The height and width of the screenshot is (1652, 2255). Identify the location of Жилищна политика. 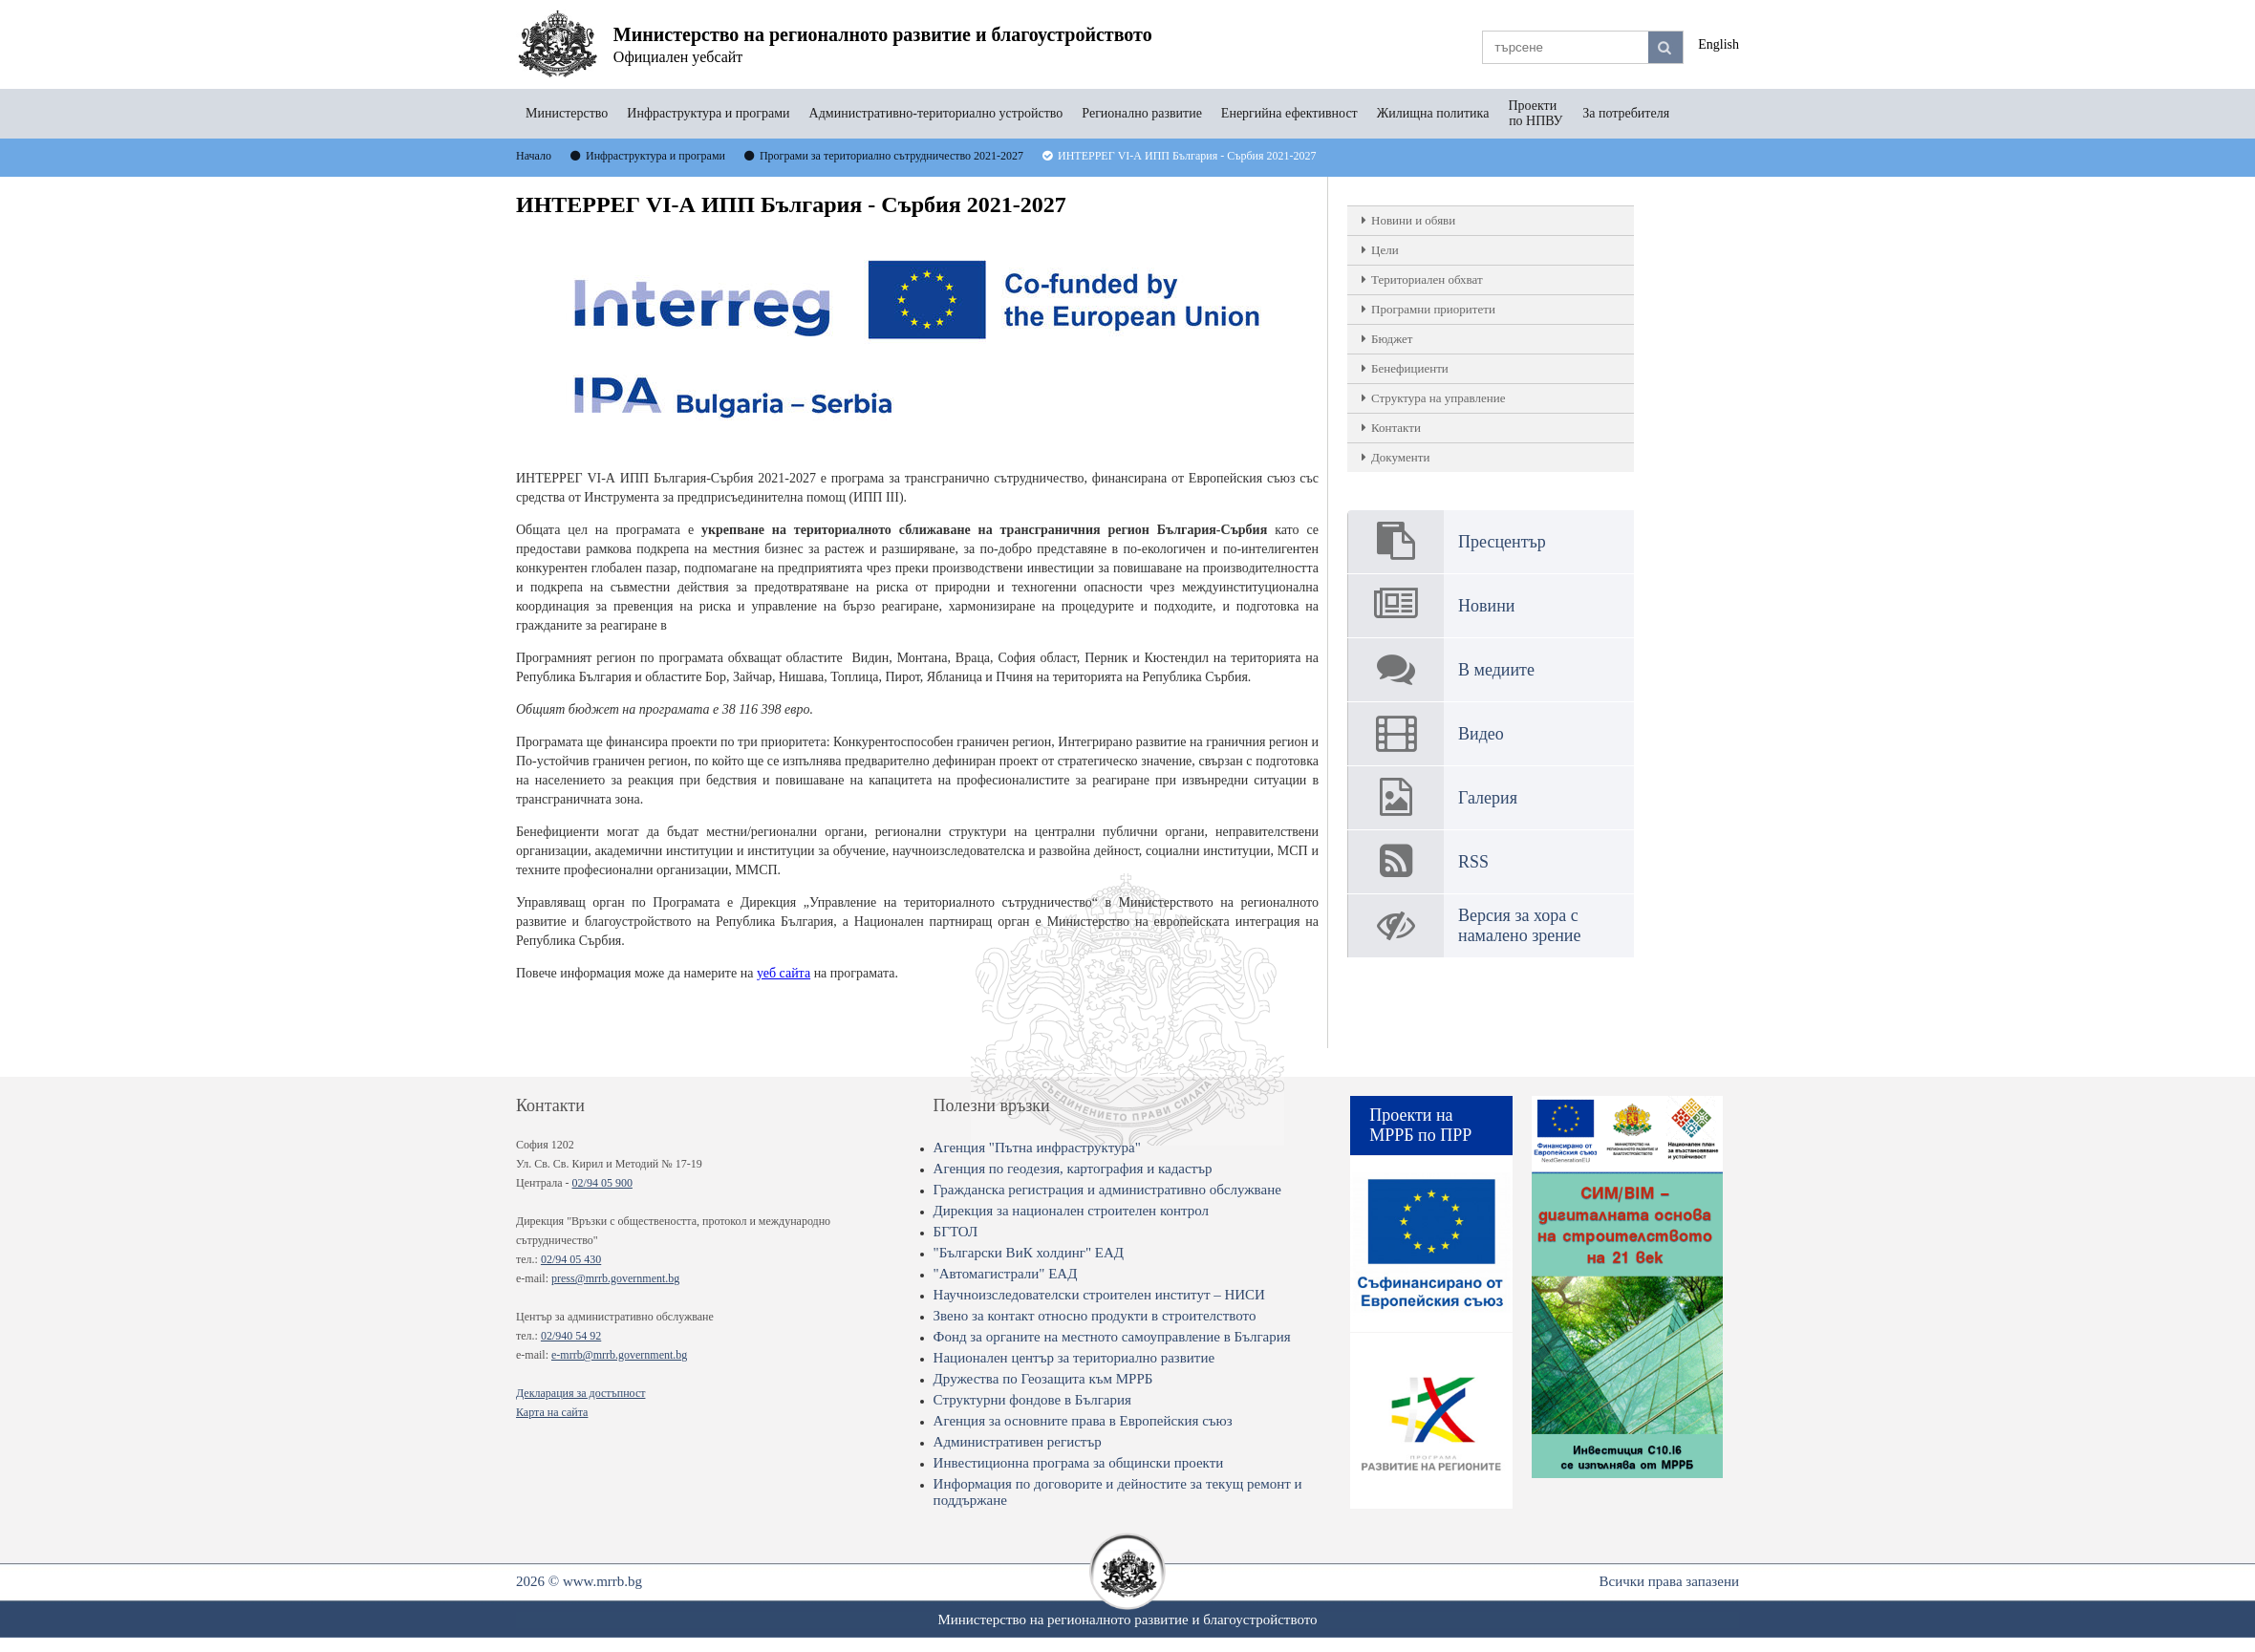
(1433, 113).